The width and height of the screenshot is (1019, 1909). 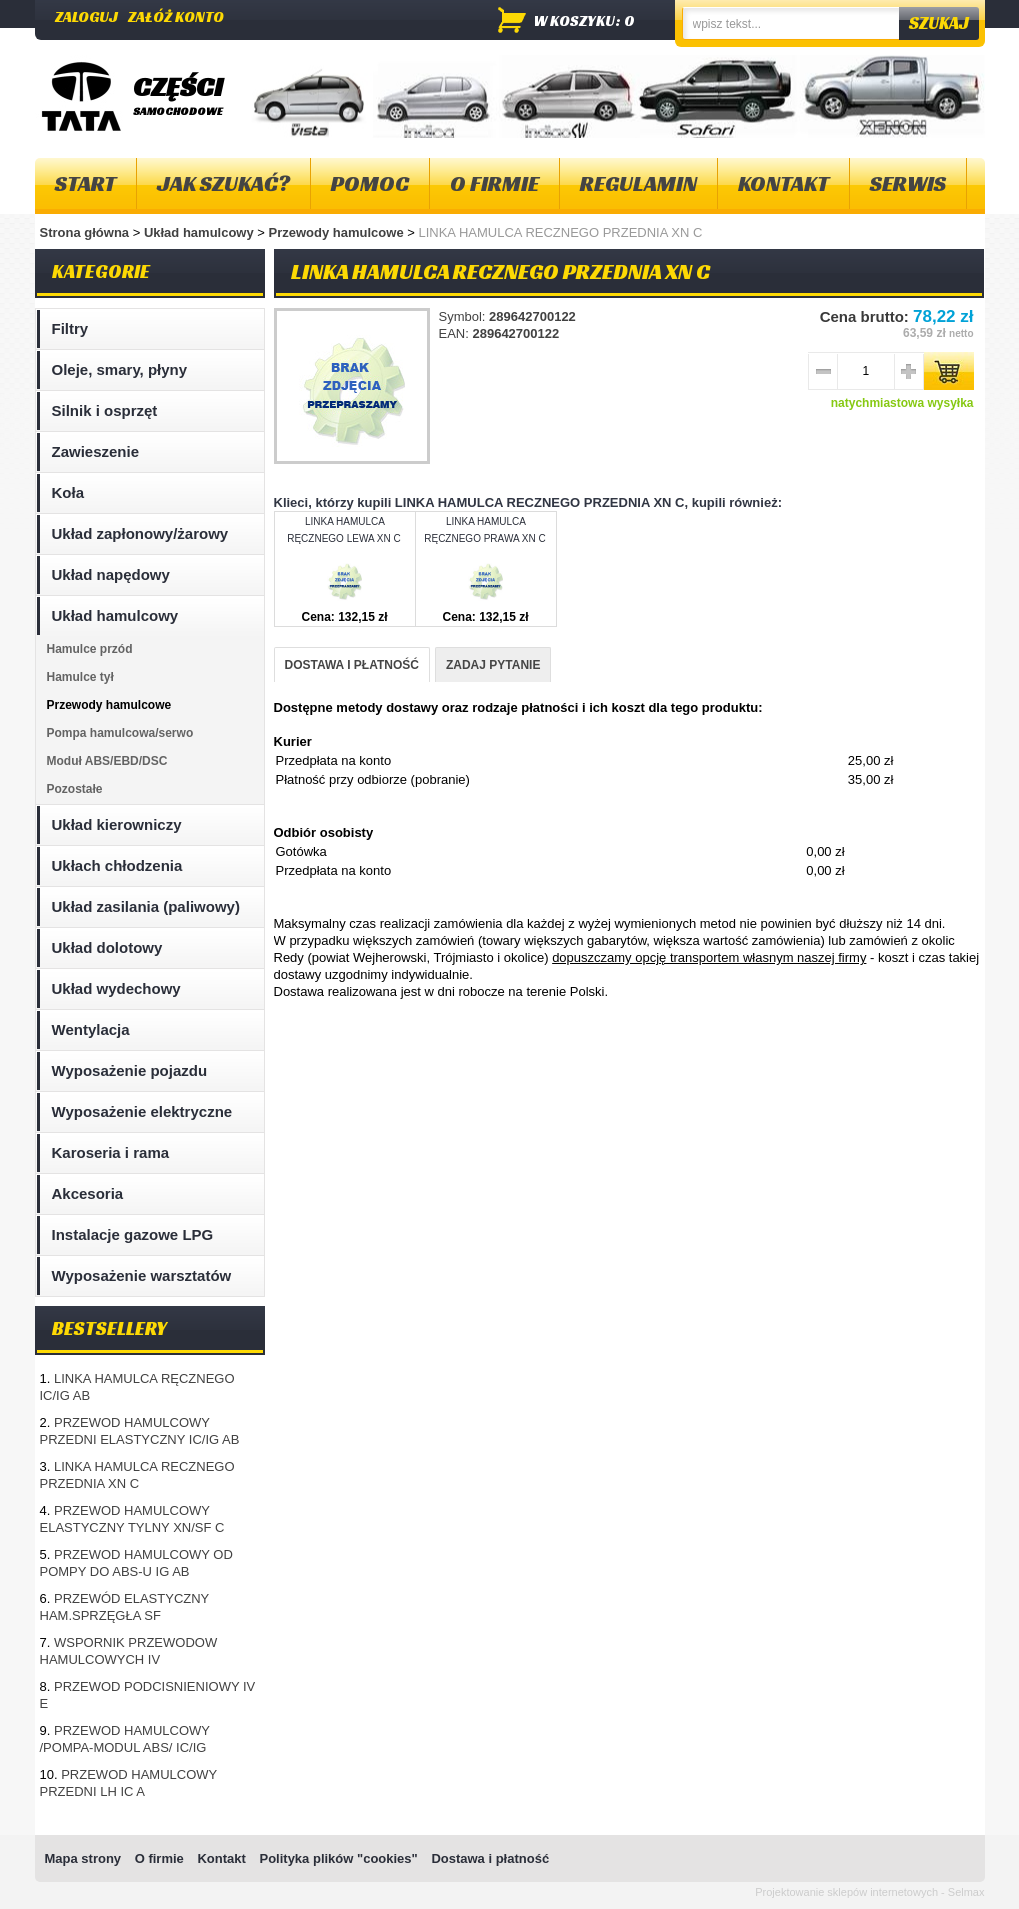 I want to click on Strona główna, so click(x=85, y=232).